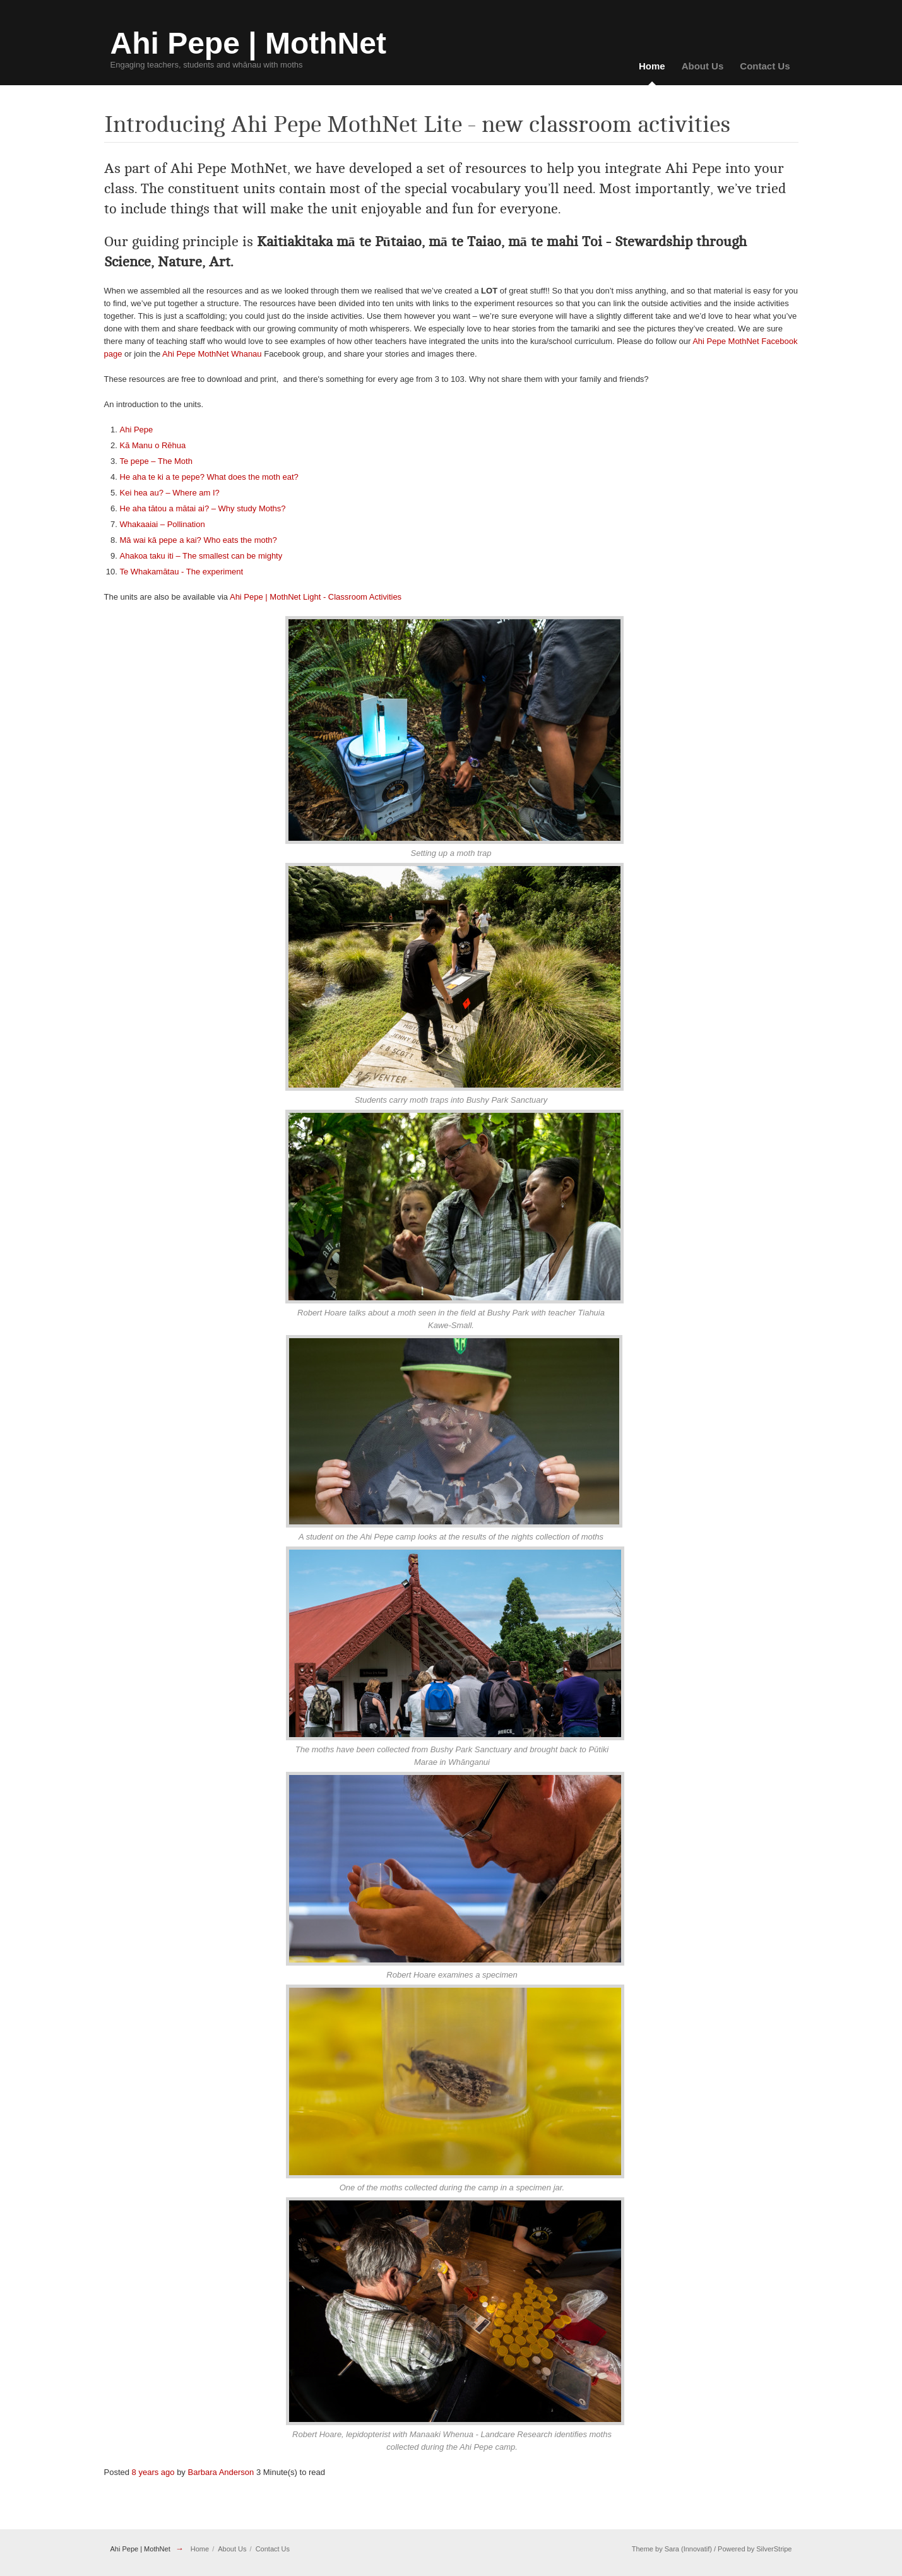 The image size is (902, 2576). Describe the element at coordinates (765, 66) in the screenshot. I see `Contact Us` at that location.